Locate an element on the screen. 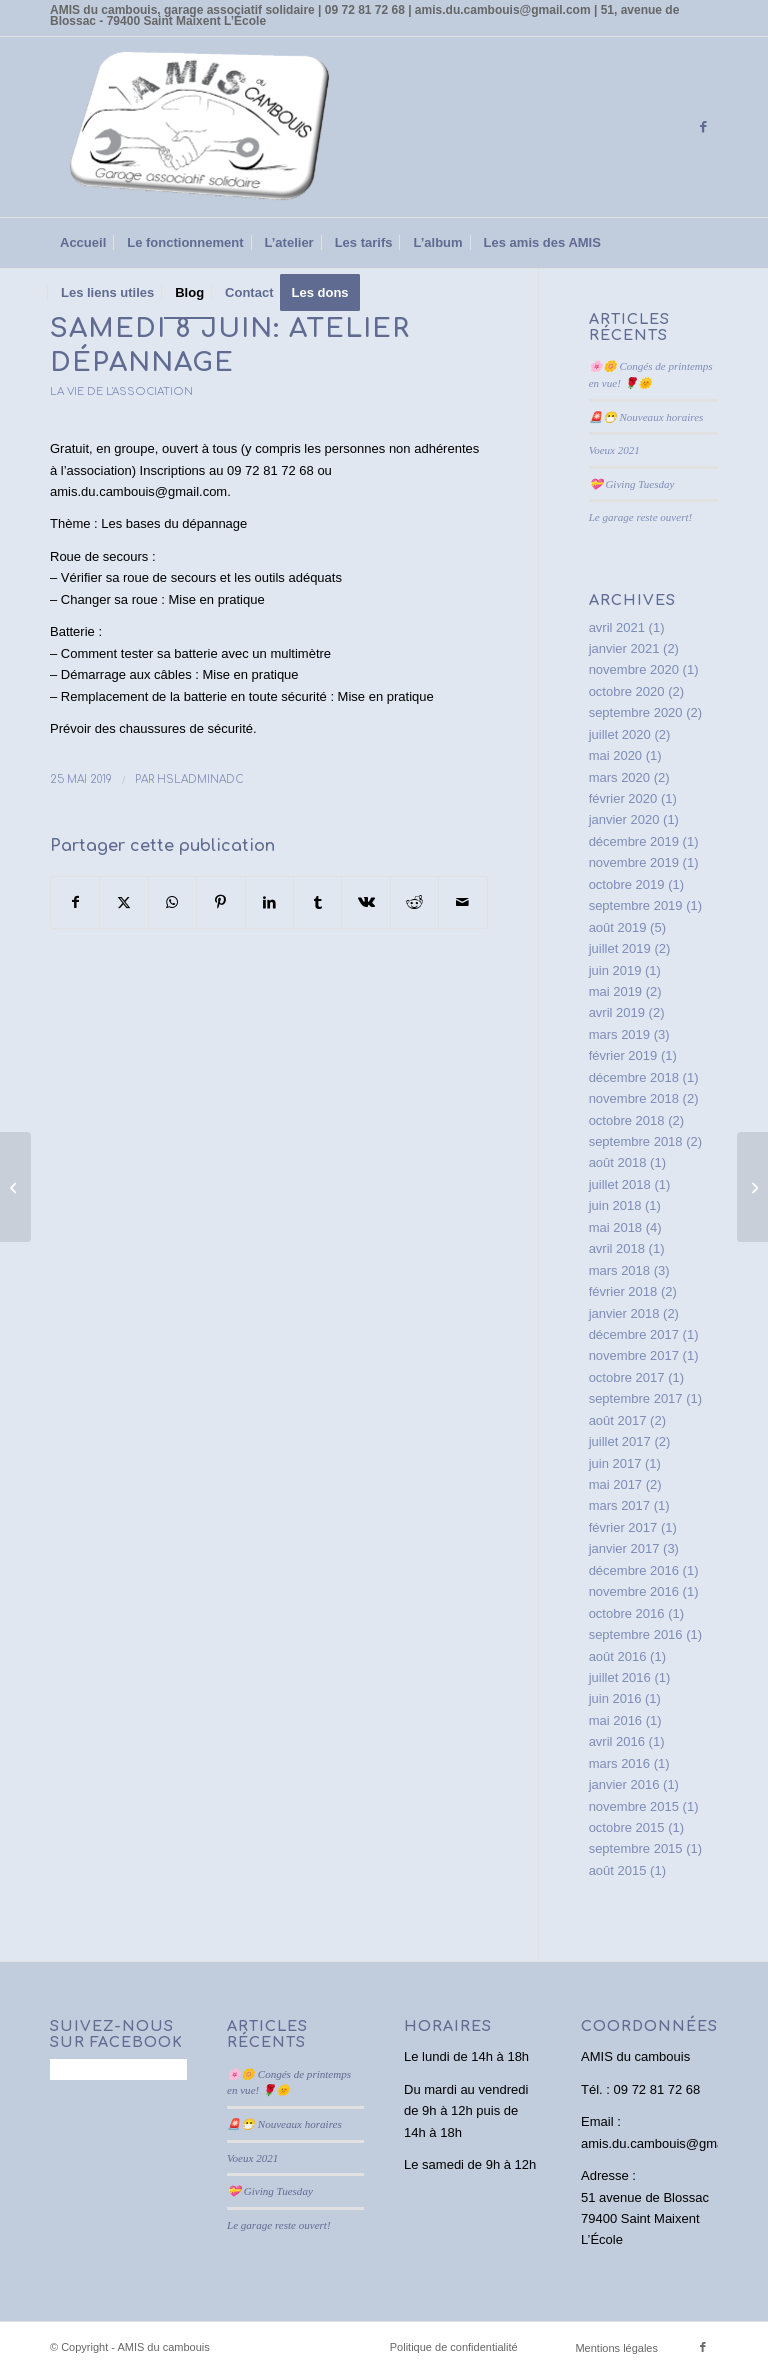 The height and width of the screenshot is (2373, 768). novembre 2015 is located at coordinates (634, 1806).